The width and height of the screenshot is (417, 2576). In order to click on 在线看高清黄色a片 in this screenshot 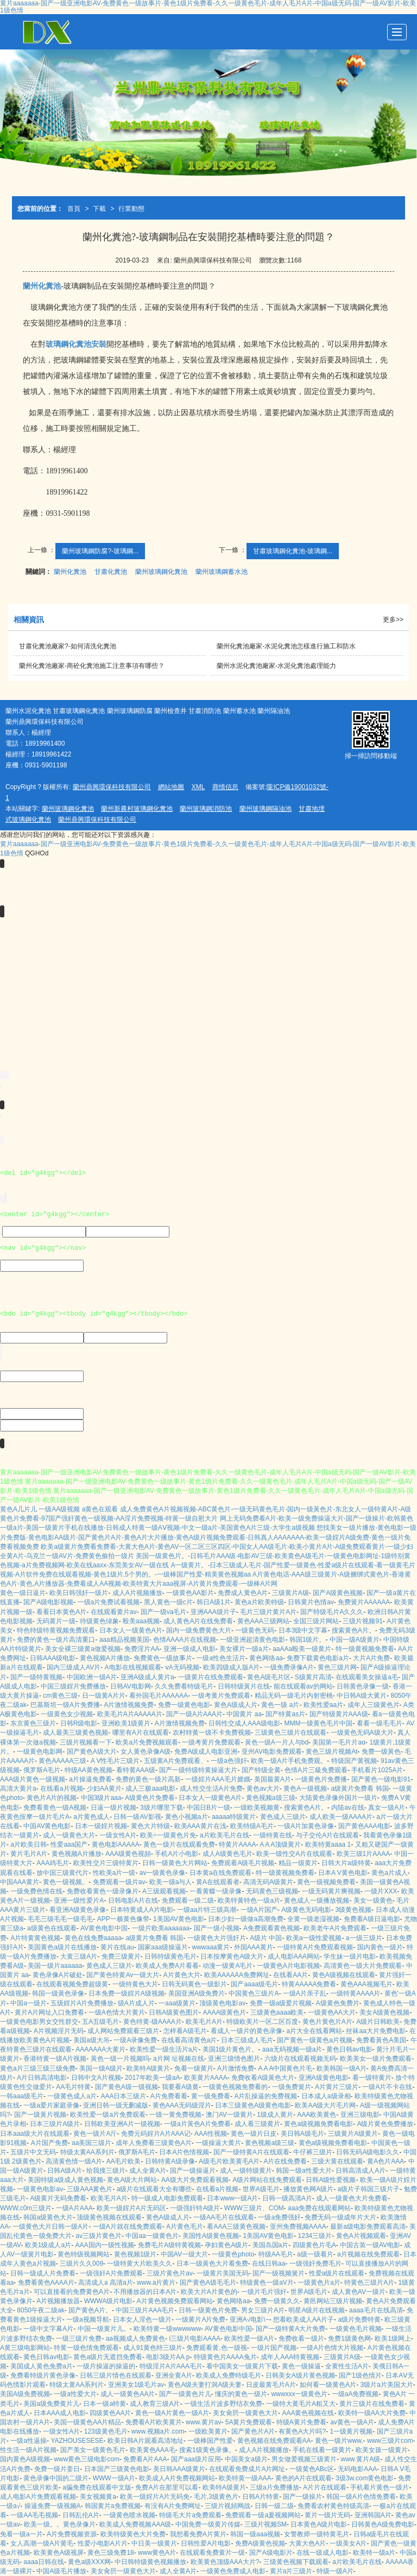, I will do `click(189, 2040)`.